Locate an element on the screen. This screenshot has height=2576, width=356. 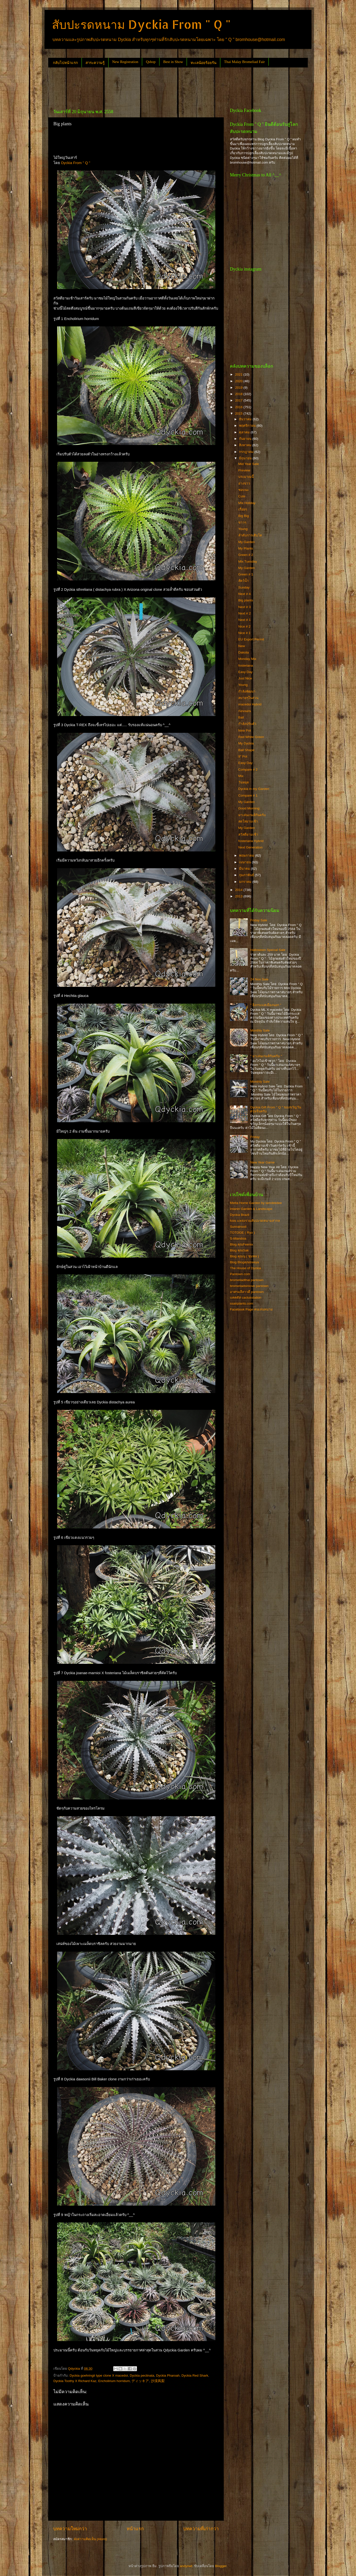
Easy Day is located at coordinates (245, 672).